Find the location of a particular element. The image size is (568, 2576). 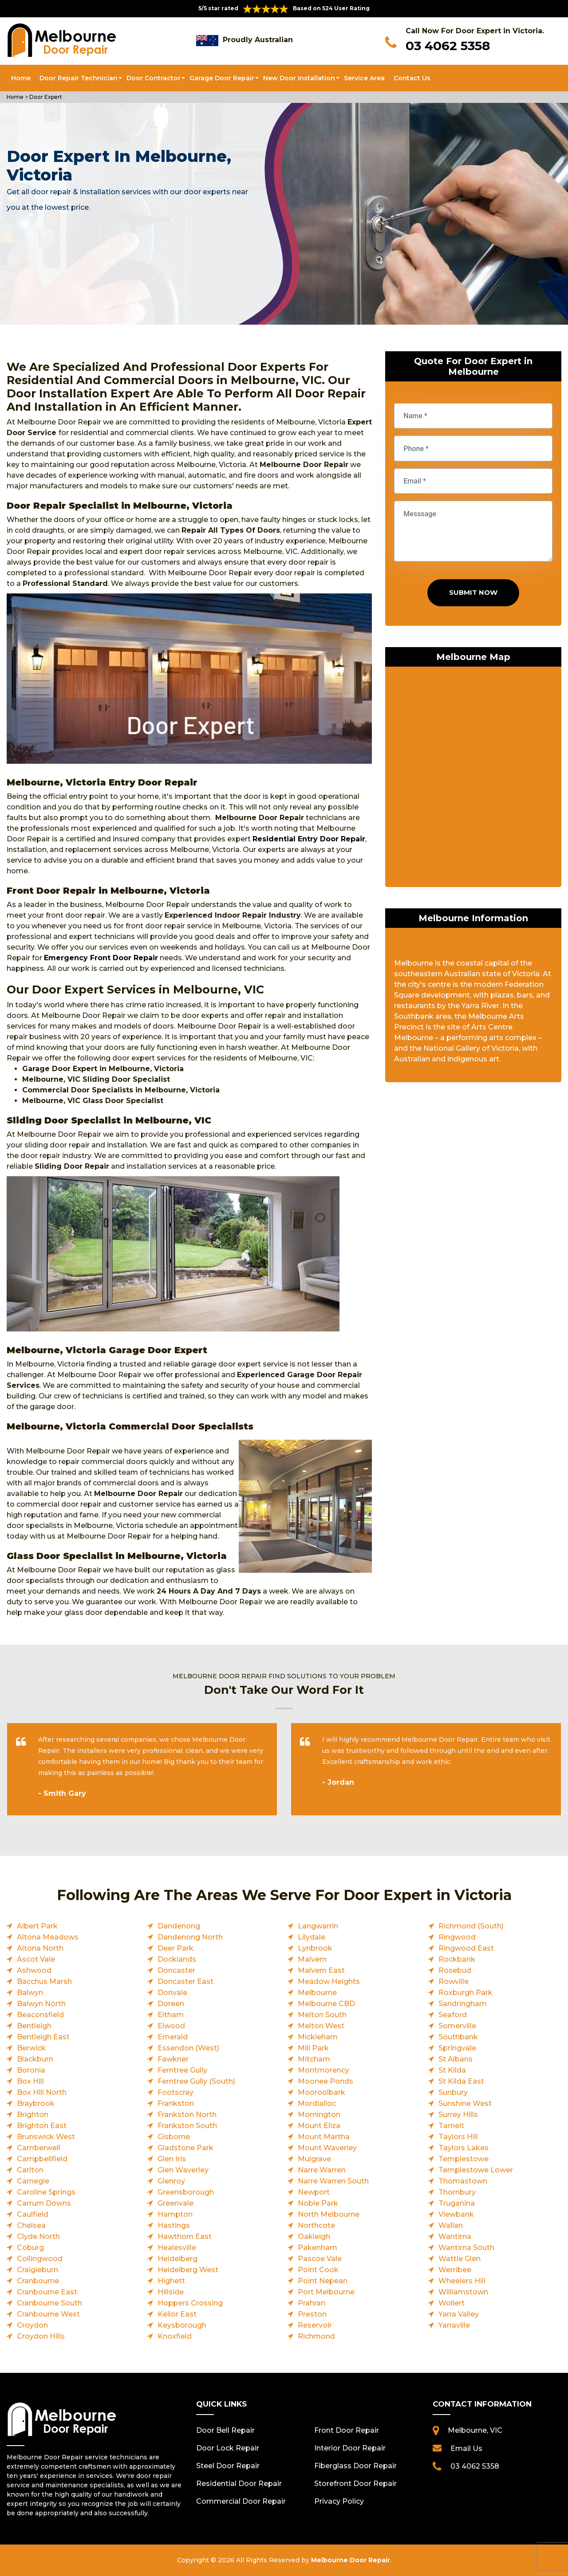

Mount Eliza is located at coordinates (319, 2125).